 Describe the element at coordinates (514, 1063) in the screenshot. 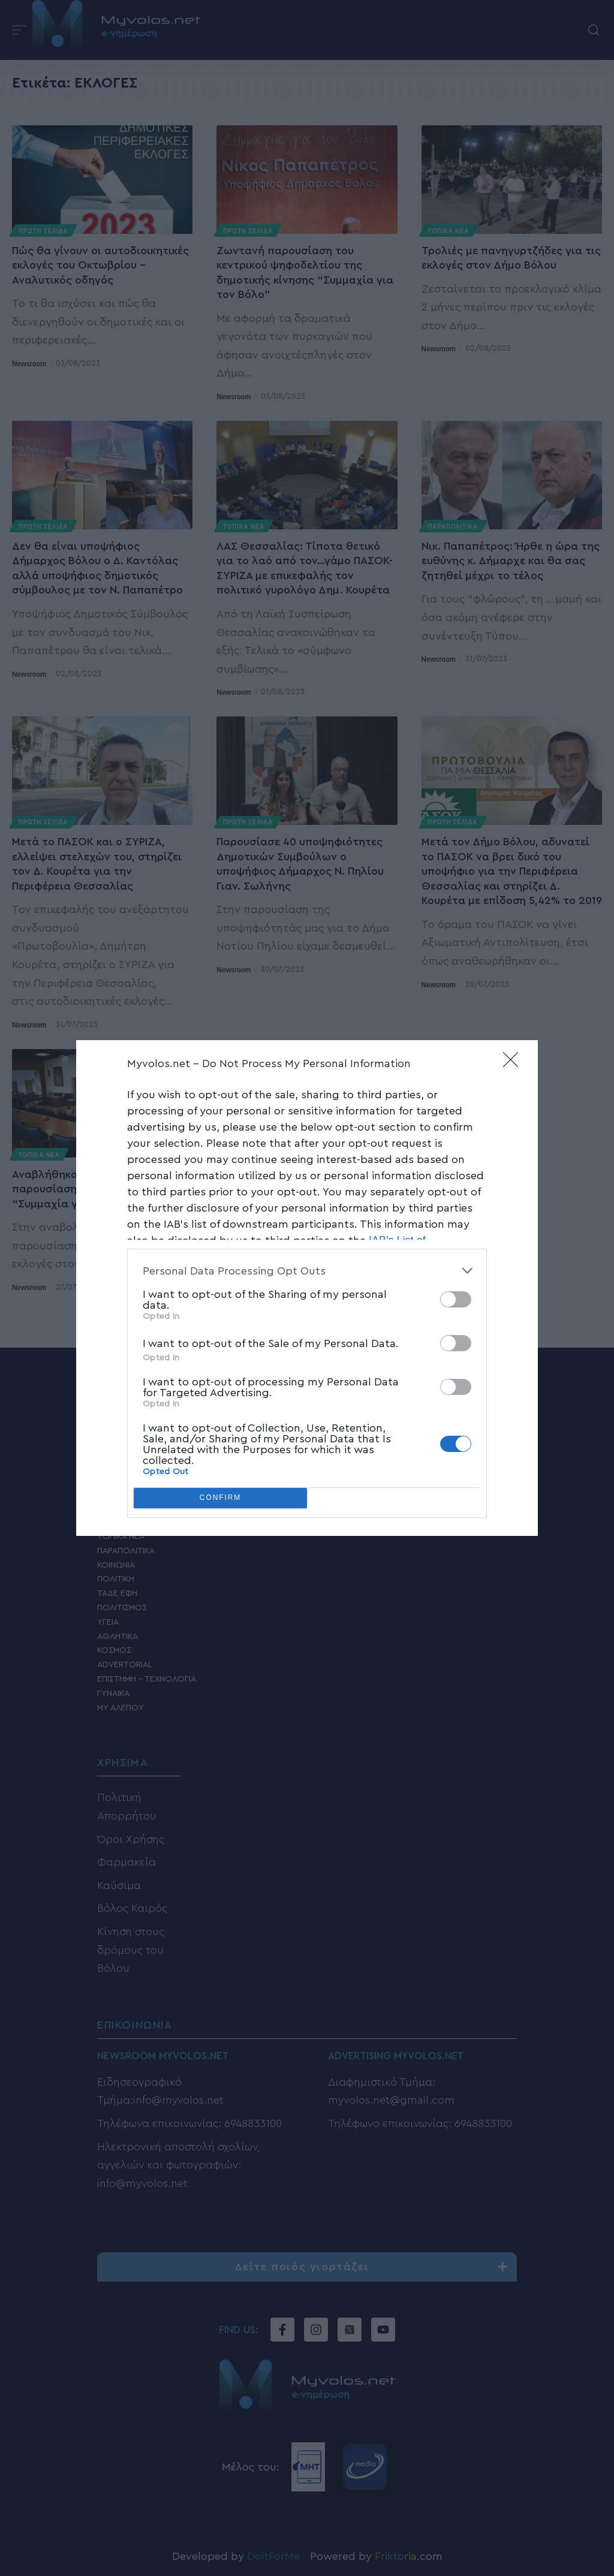

I see `[Close]` at that location.